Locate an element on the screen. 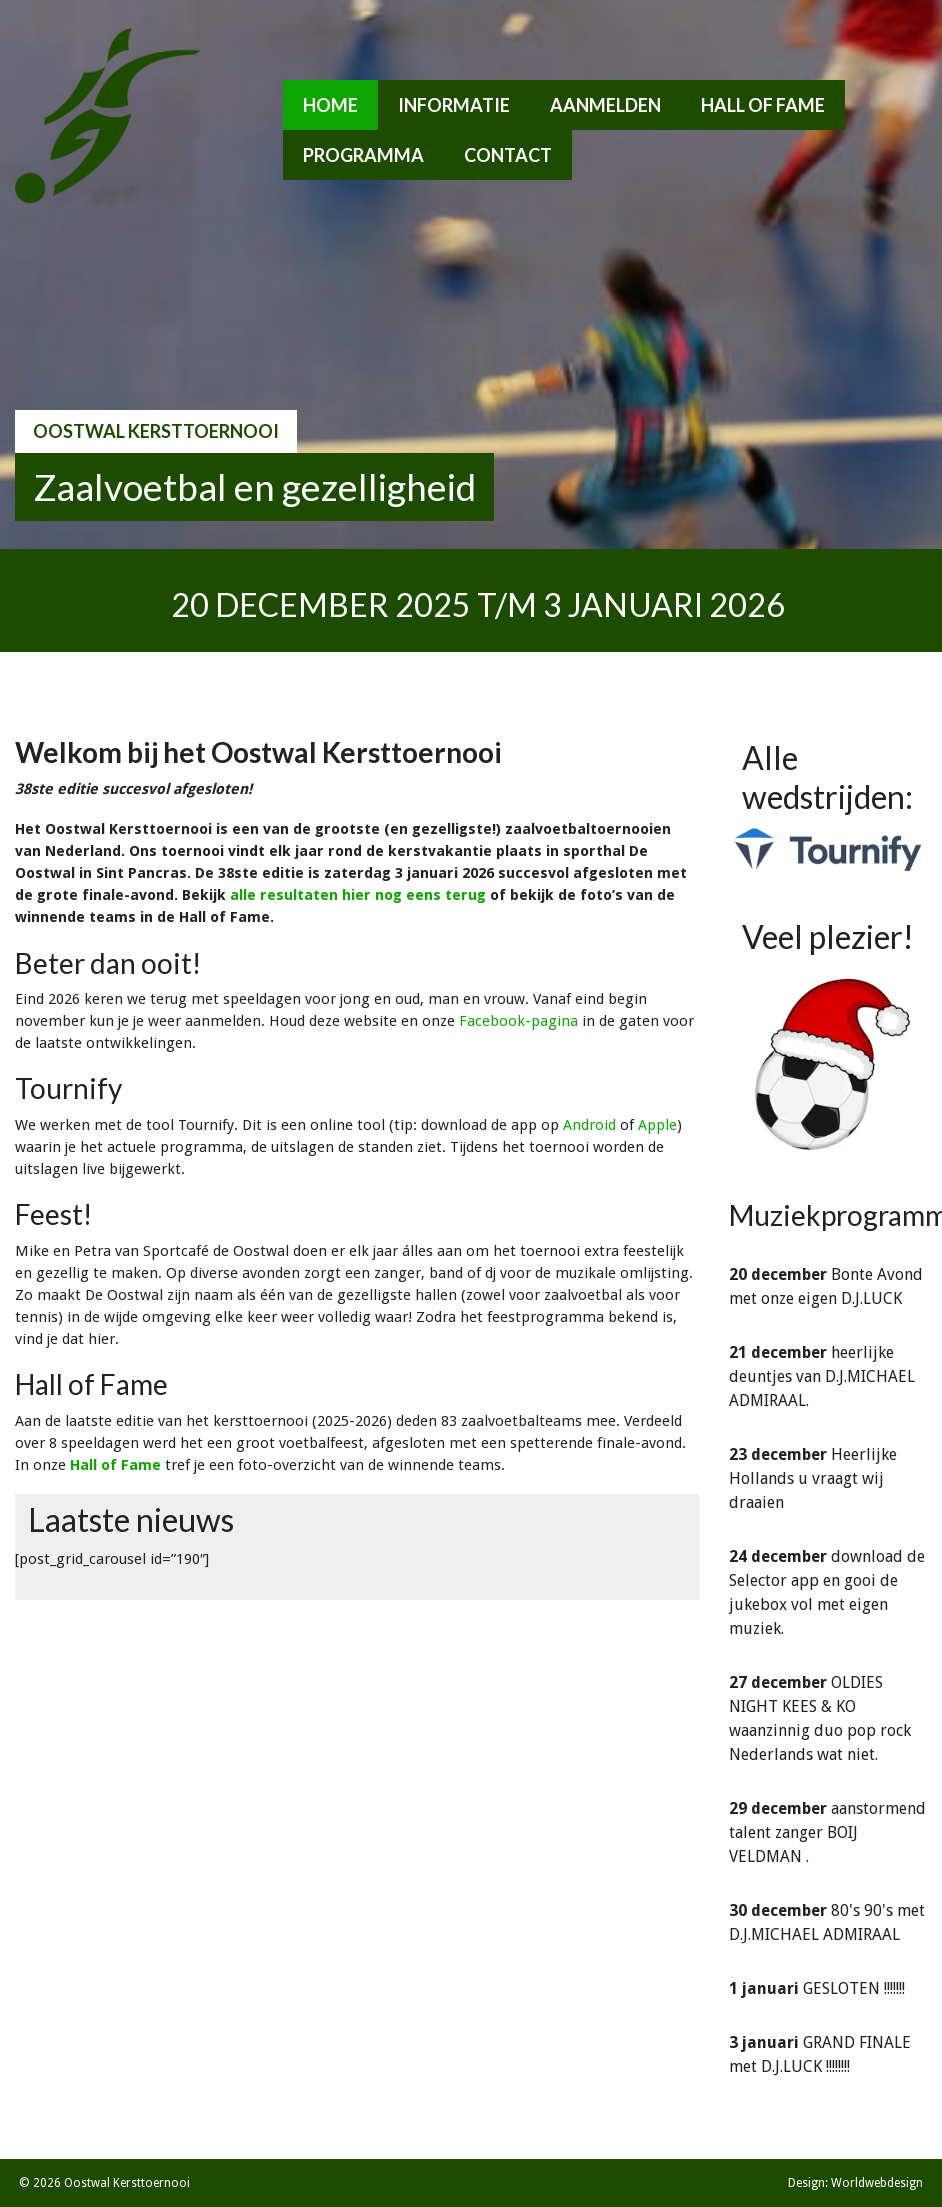  Hall of Fame is located at coordinates (763, 105).